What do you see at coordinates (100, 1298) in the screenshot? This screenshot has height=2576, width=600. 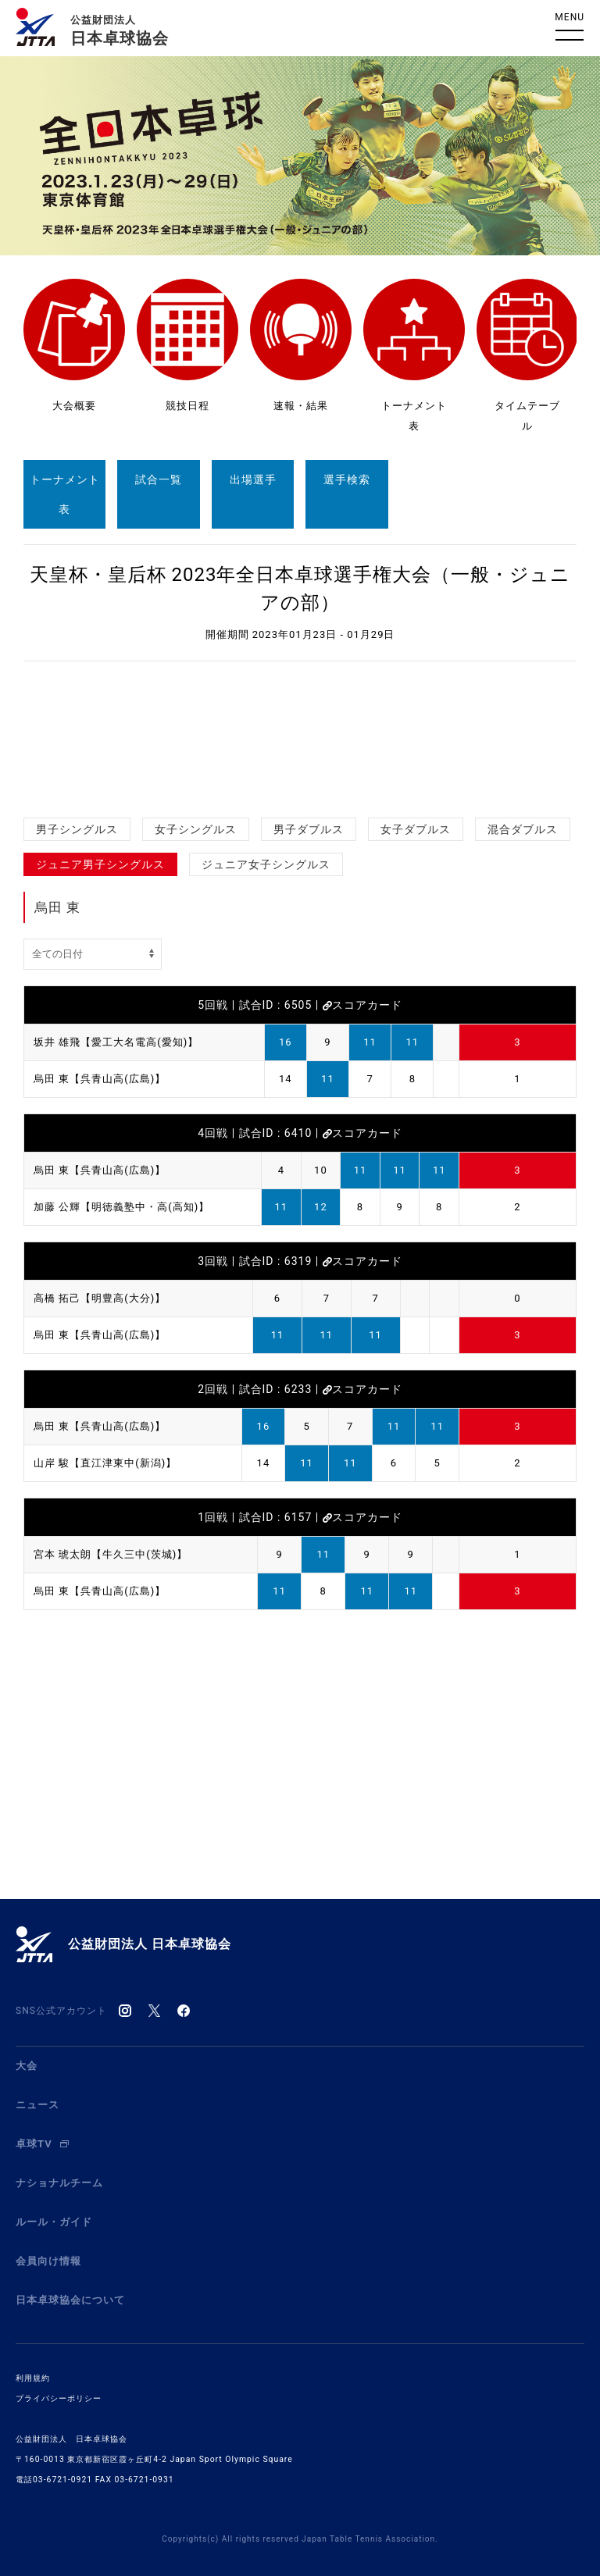 I see `高橋 拓己【明豊高(大分)】` at bounding box center [100, 1298].